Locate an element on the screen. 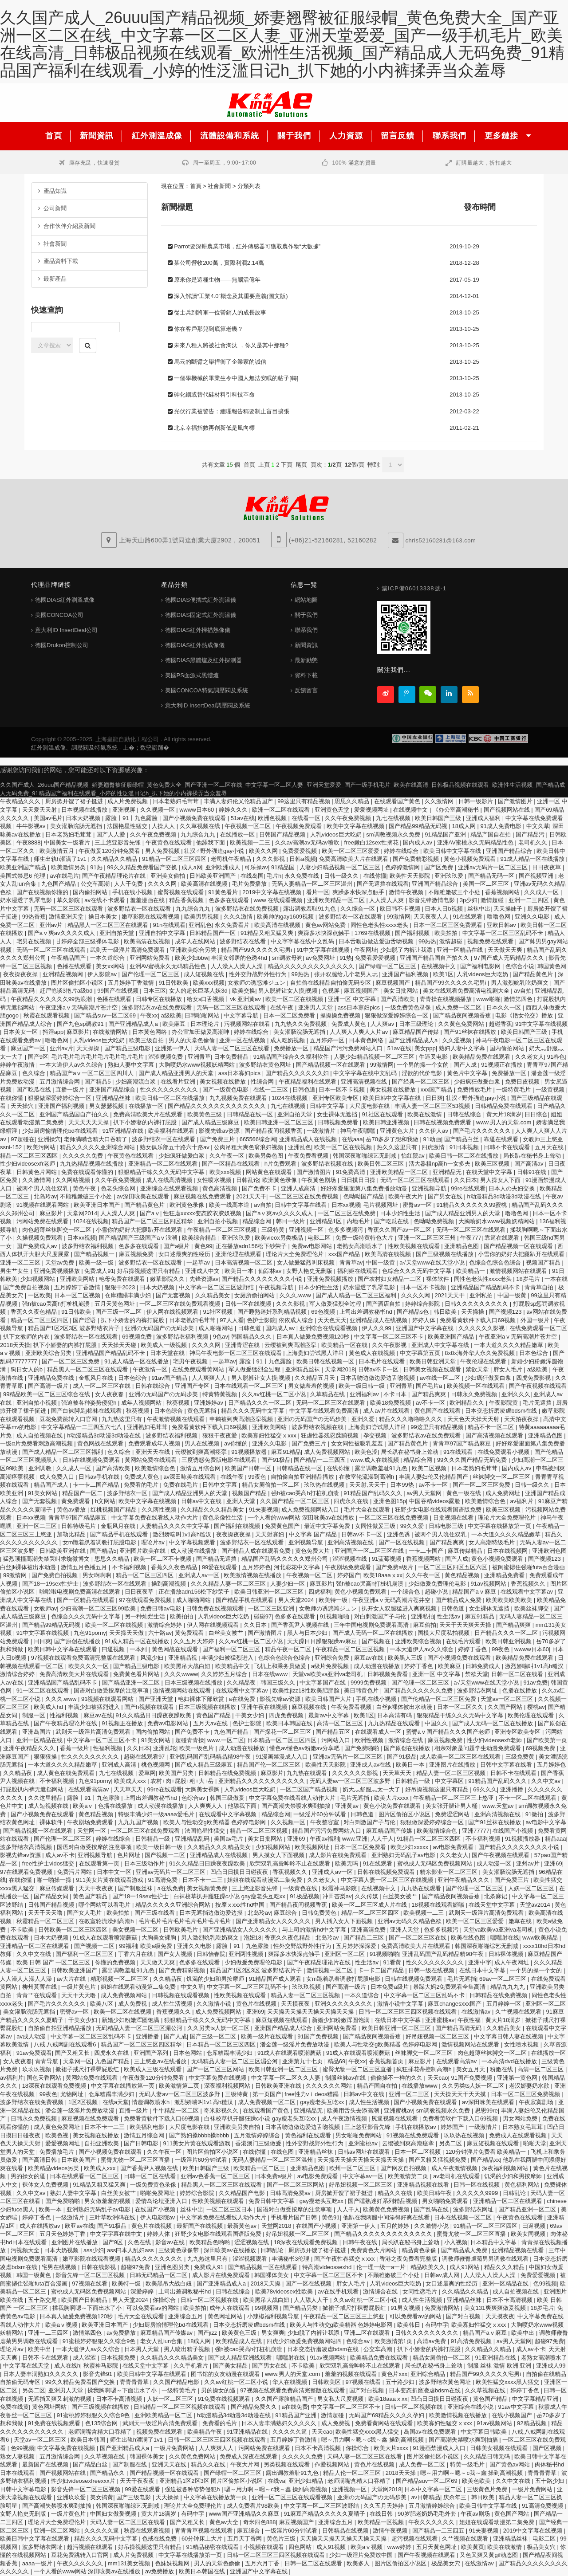  午夜整容室 is located at coordinates (325, 1822).